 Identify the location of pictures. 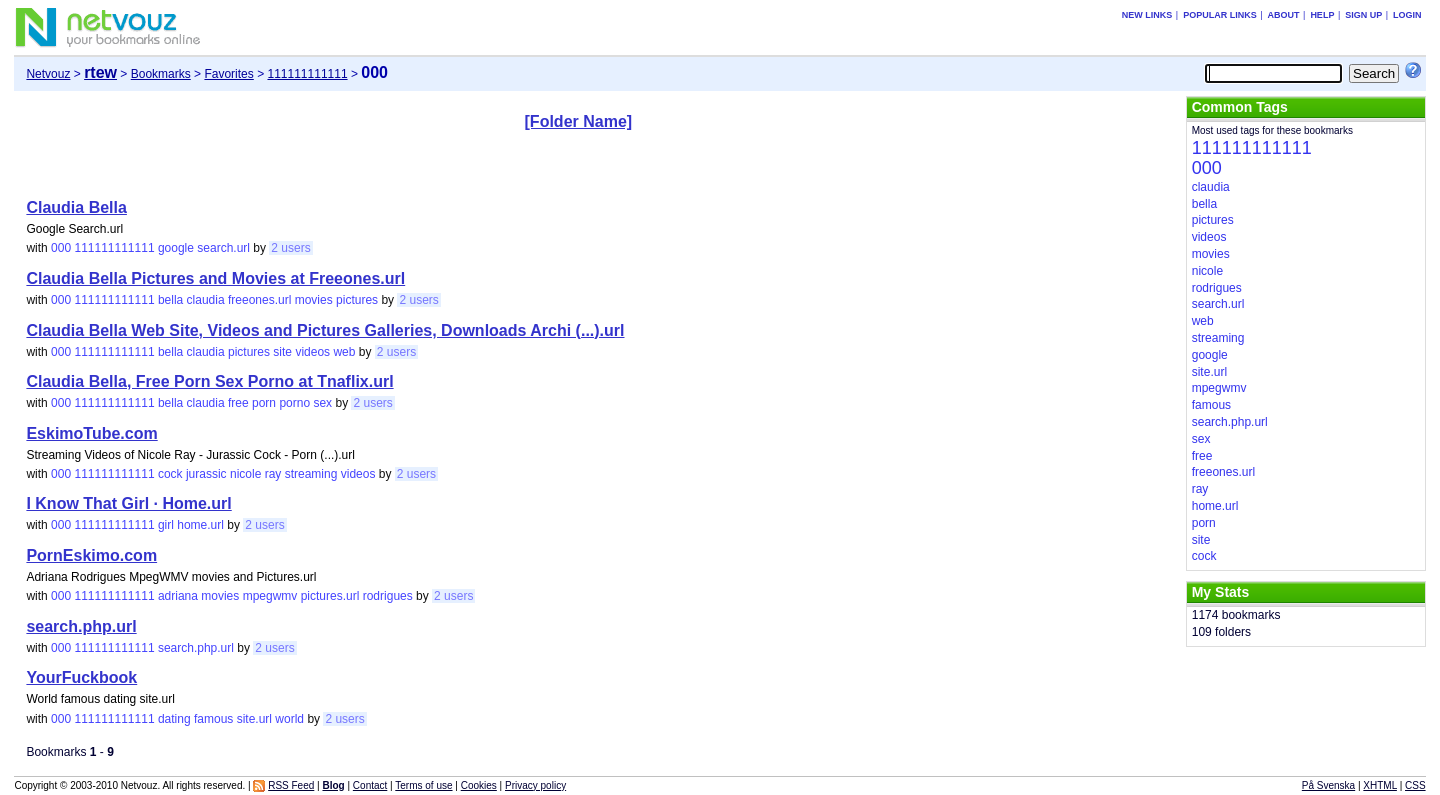
(357, 300).